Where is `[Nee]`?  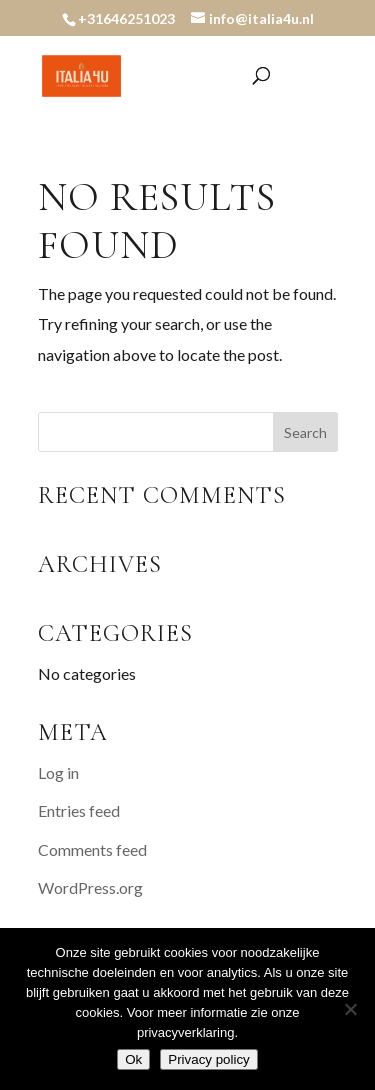 [Nee] is located at coordinates (350, 1009).